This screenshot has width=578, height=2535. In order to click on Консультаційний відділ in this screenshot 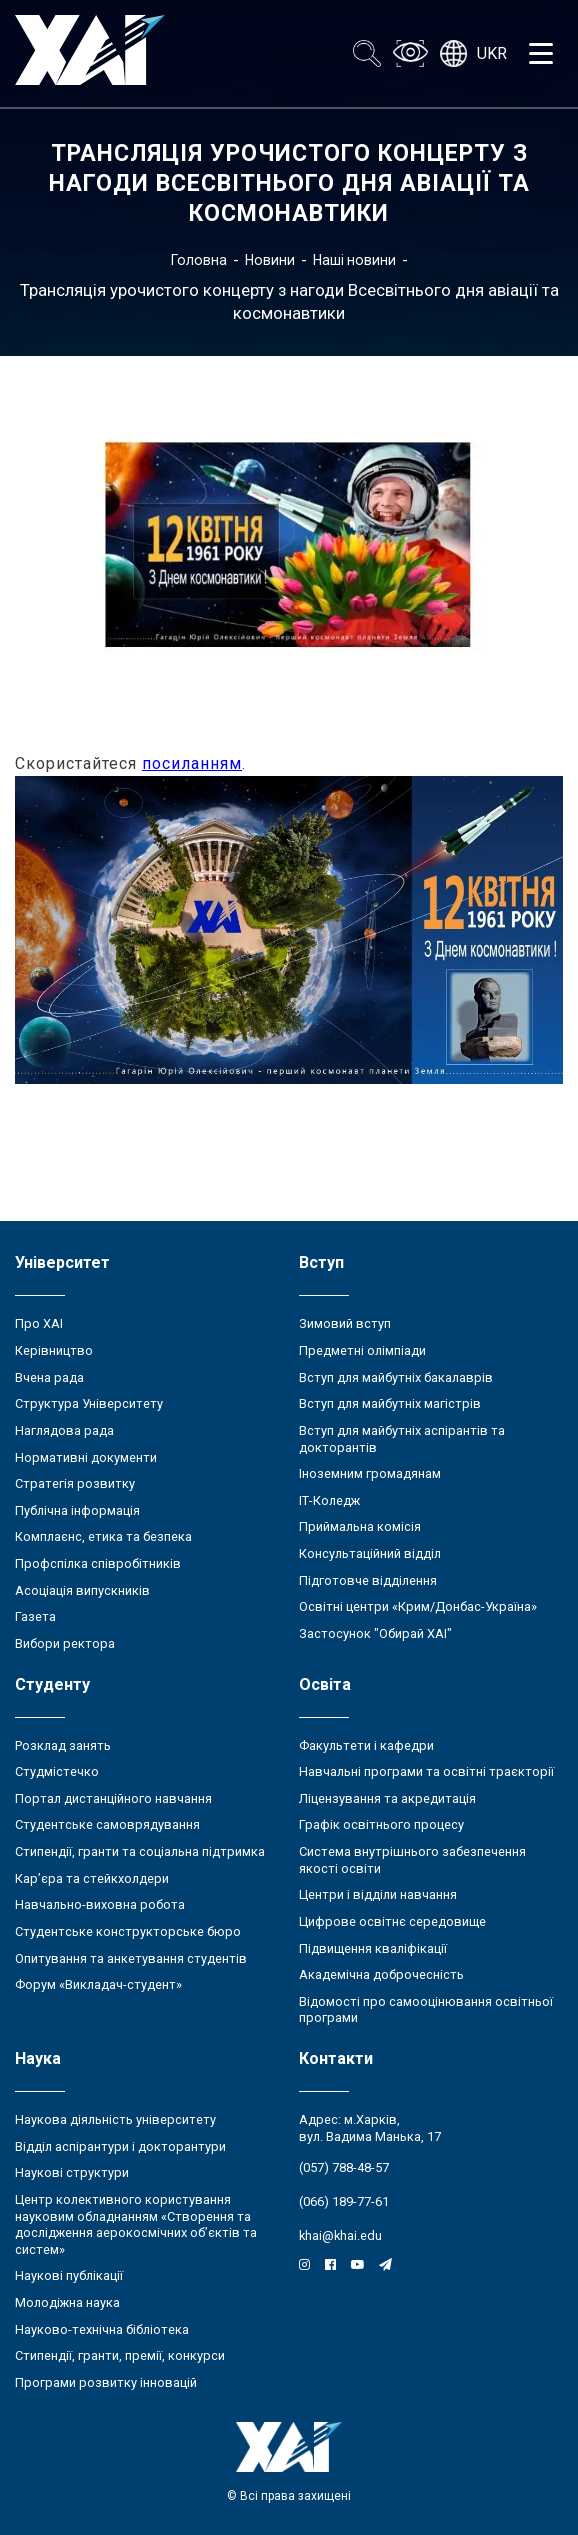, I will do `click(370, 1553)`.